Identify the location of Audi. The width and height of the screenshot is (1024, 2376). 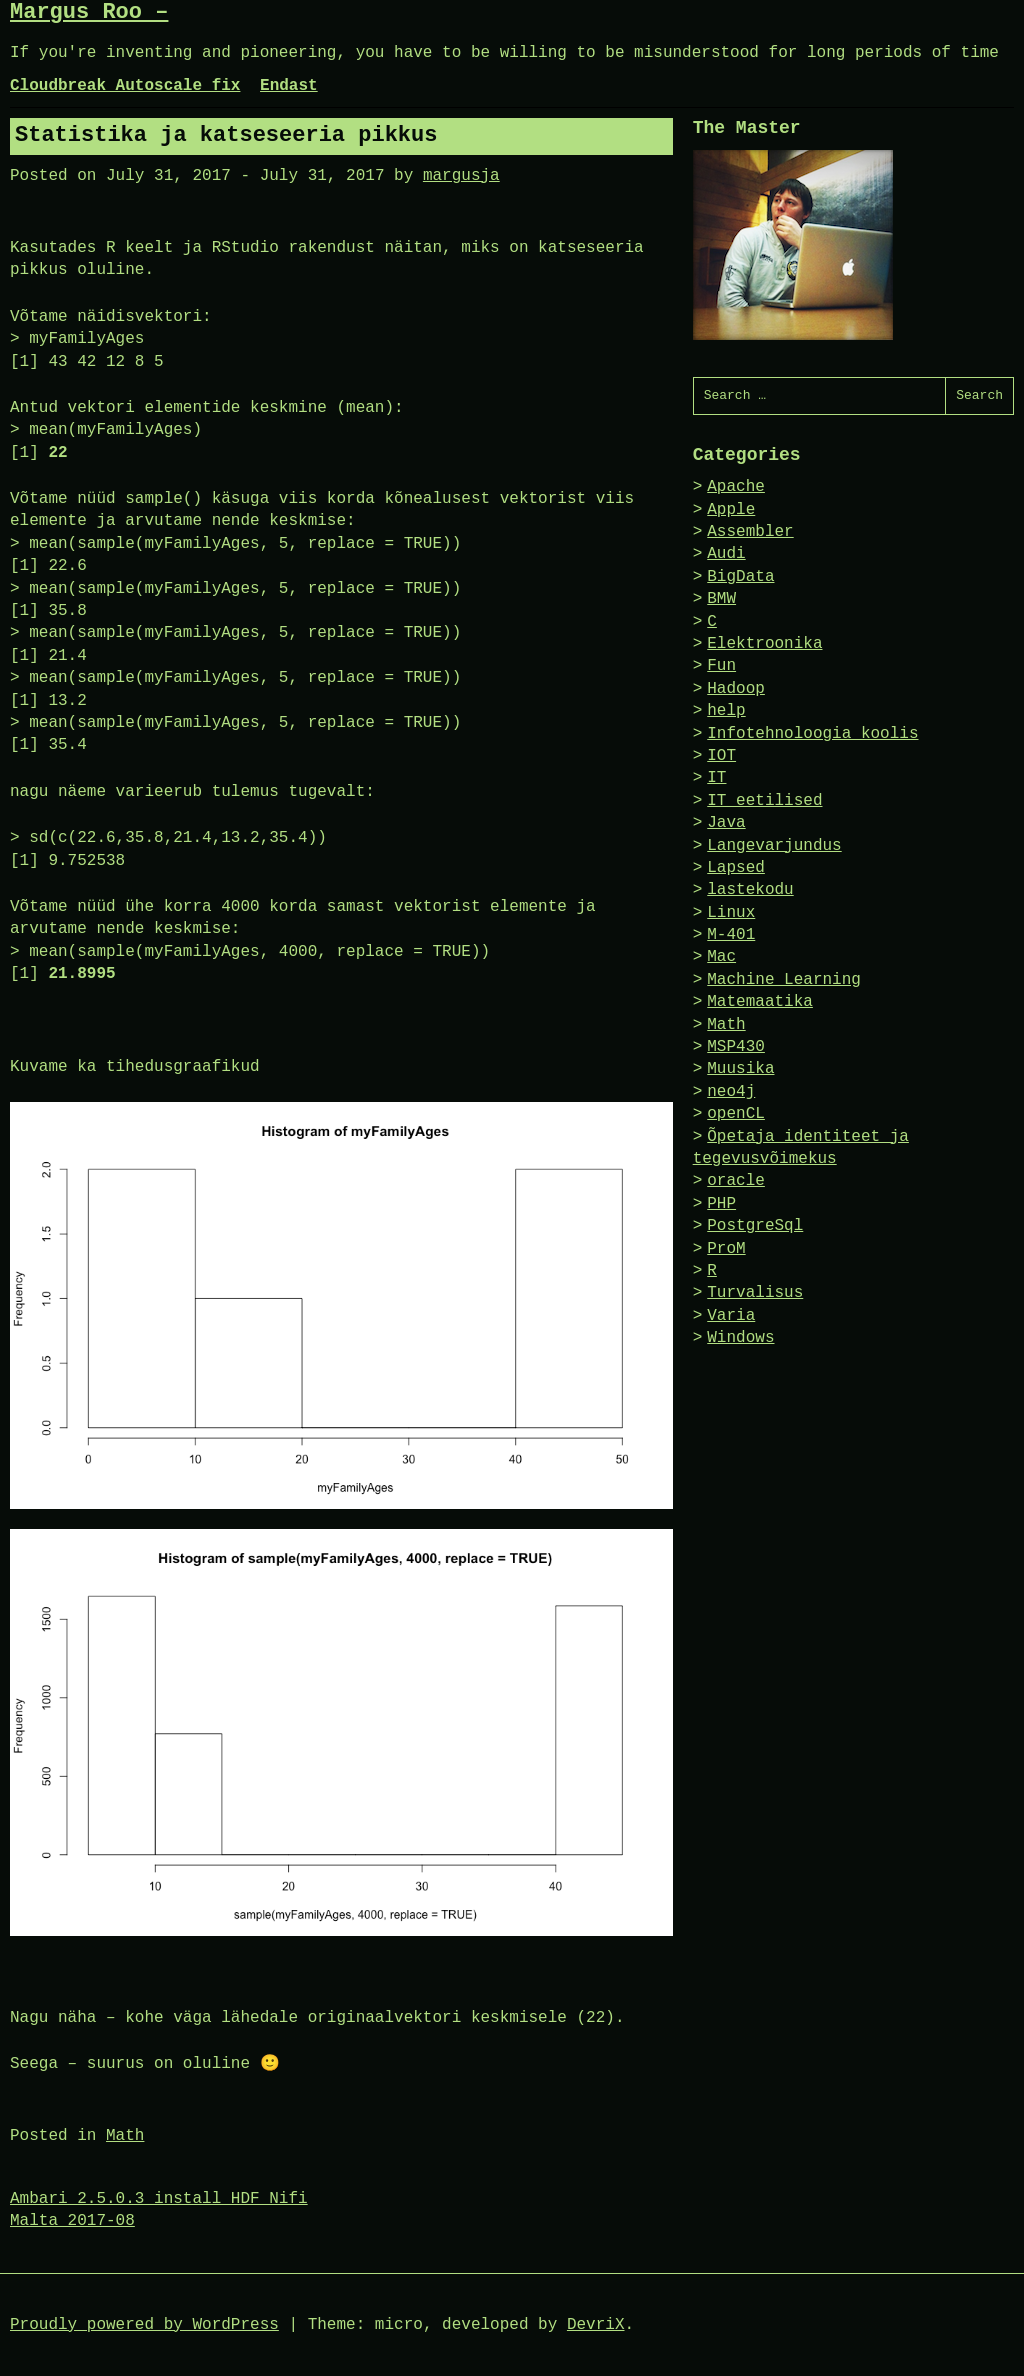
(726, 554).